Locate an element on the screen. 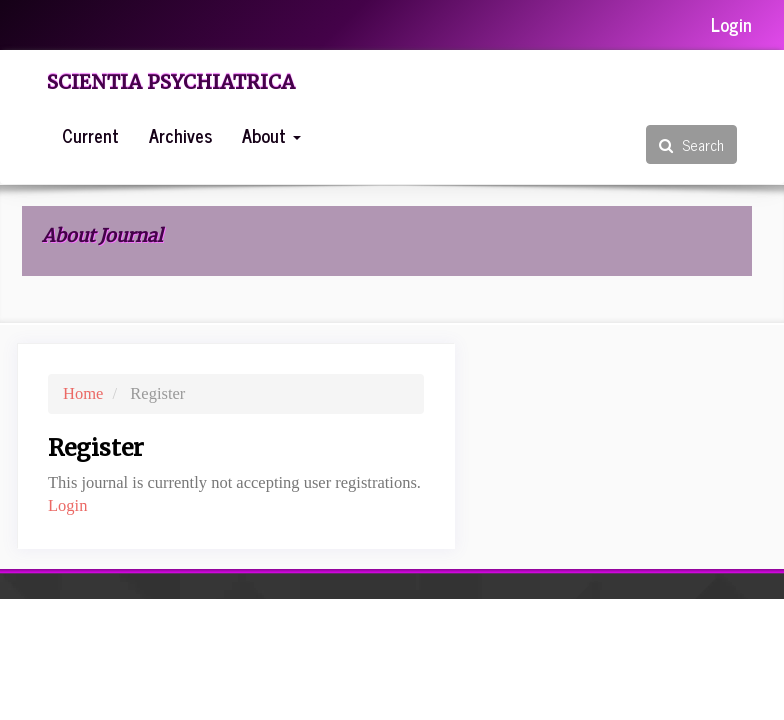  Current is located at coordinates (90, 135).